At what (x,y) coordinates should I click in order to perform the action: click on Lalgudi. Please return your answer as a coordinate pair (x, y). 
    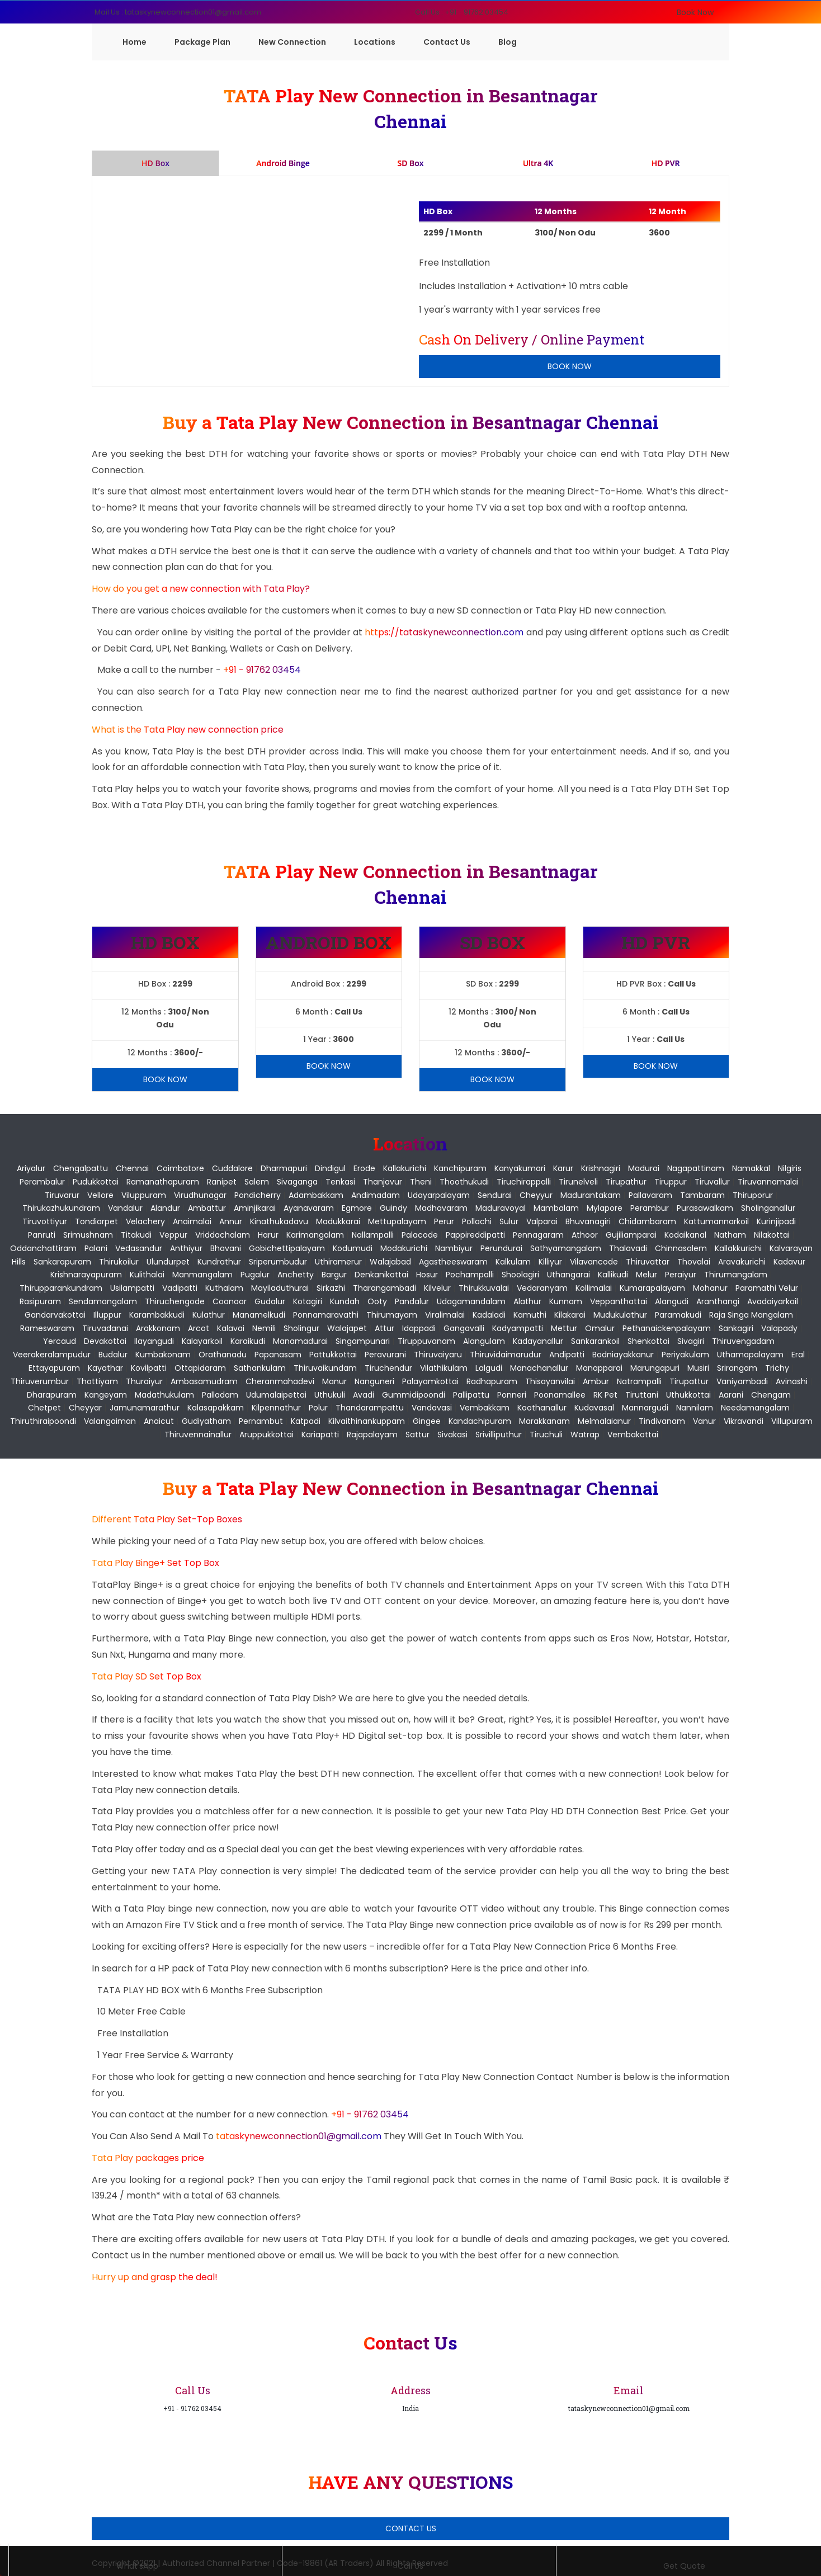
    Looking at the image, I should click on (488, 1368).